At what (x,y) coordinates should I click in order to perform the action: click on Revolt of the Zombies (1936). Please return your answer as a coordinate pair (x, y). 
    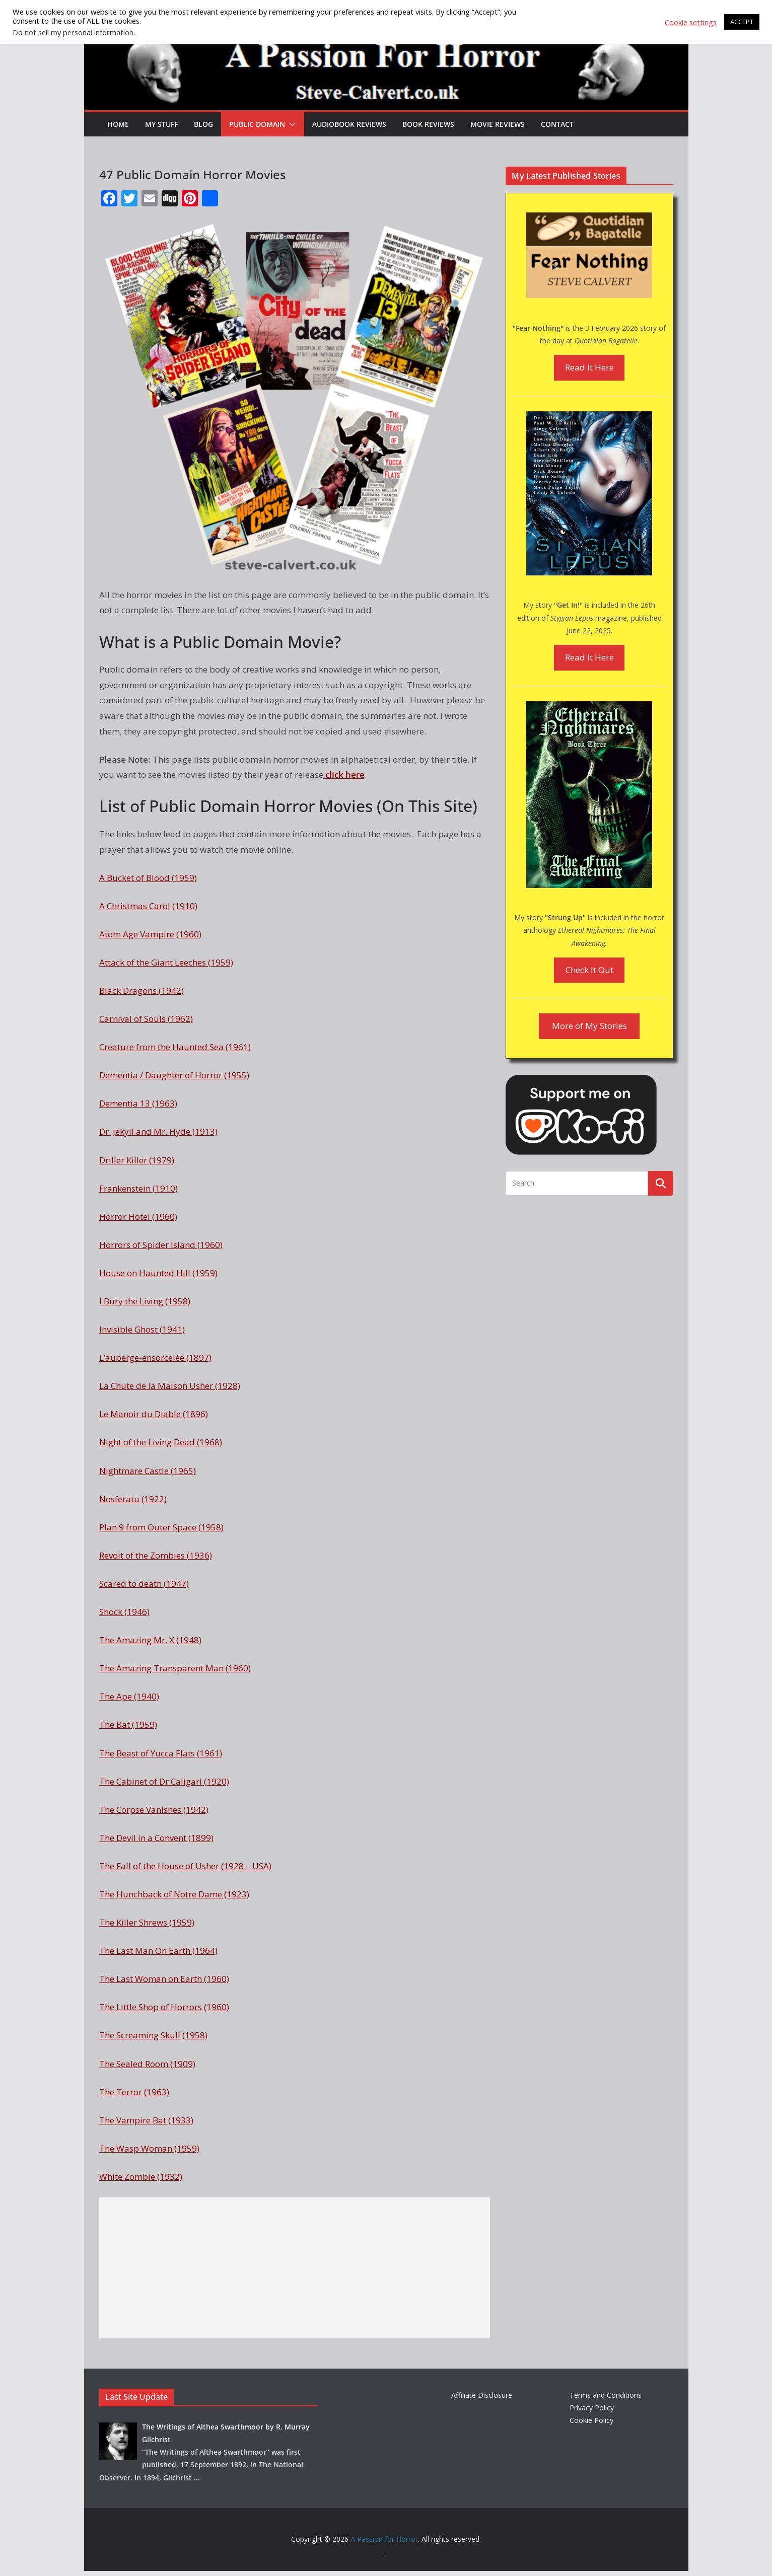
    Looking at the image, I should click on (155, 1555).